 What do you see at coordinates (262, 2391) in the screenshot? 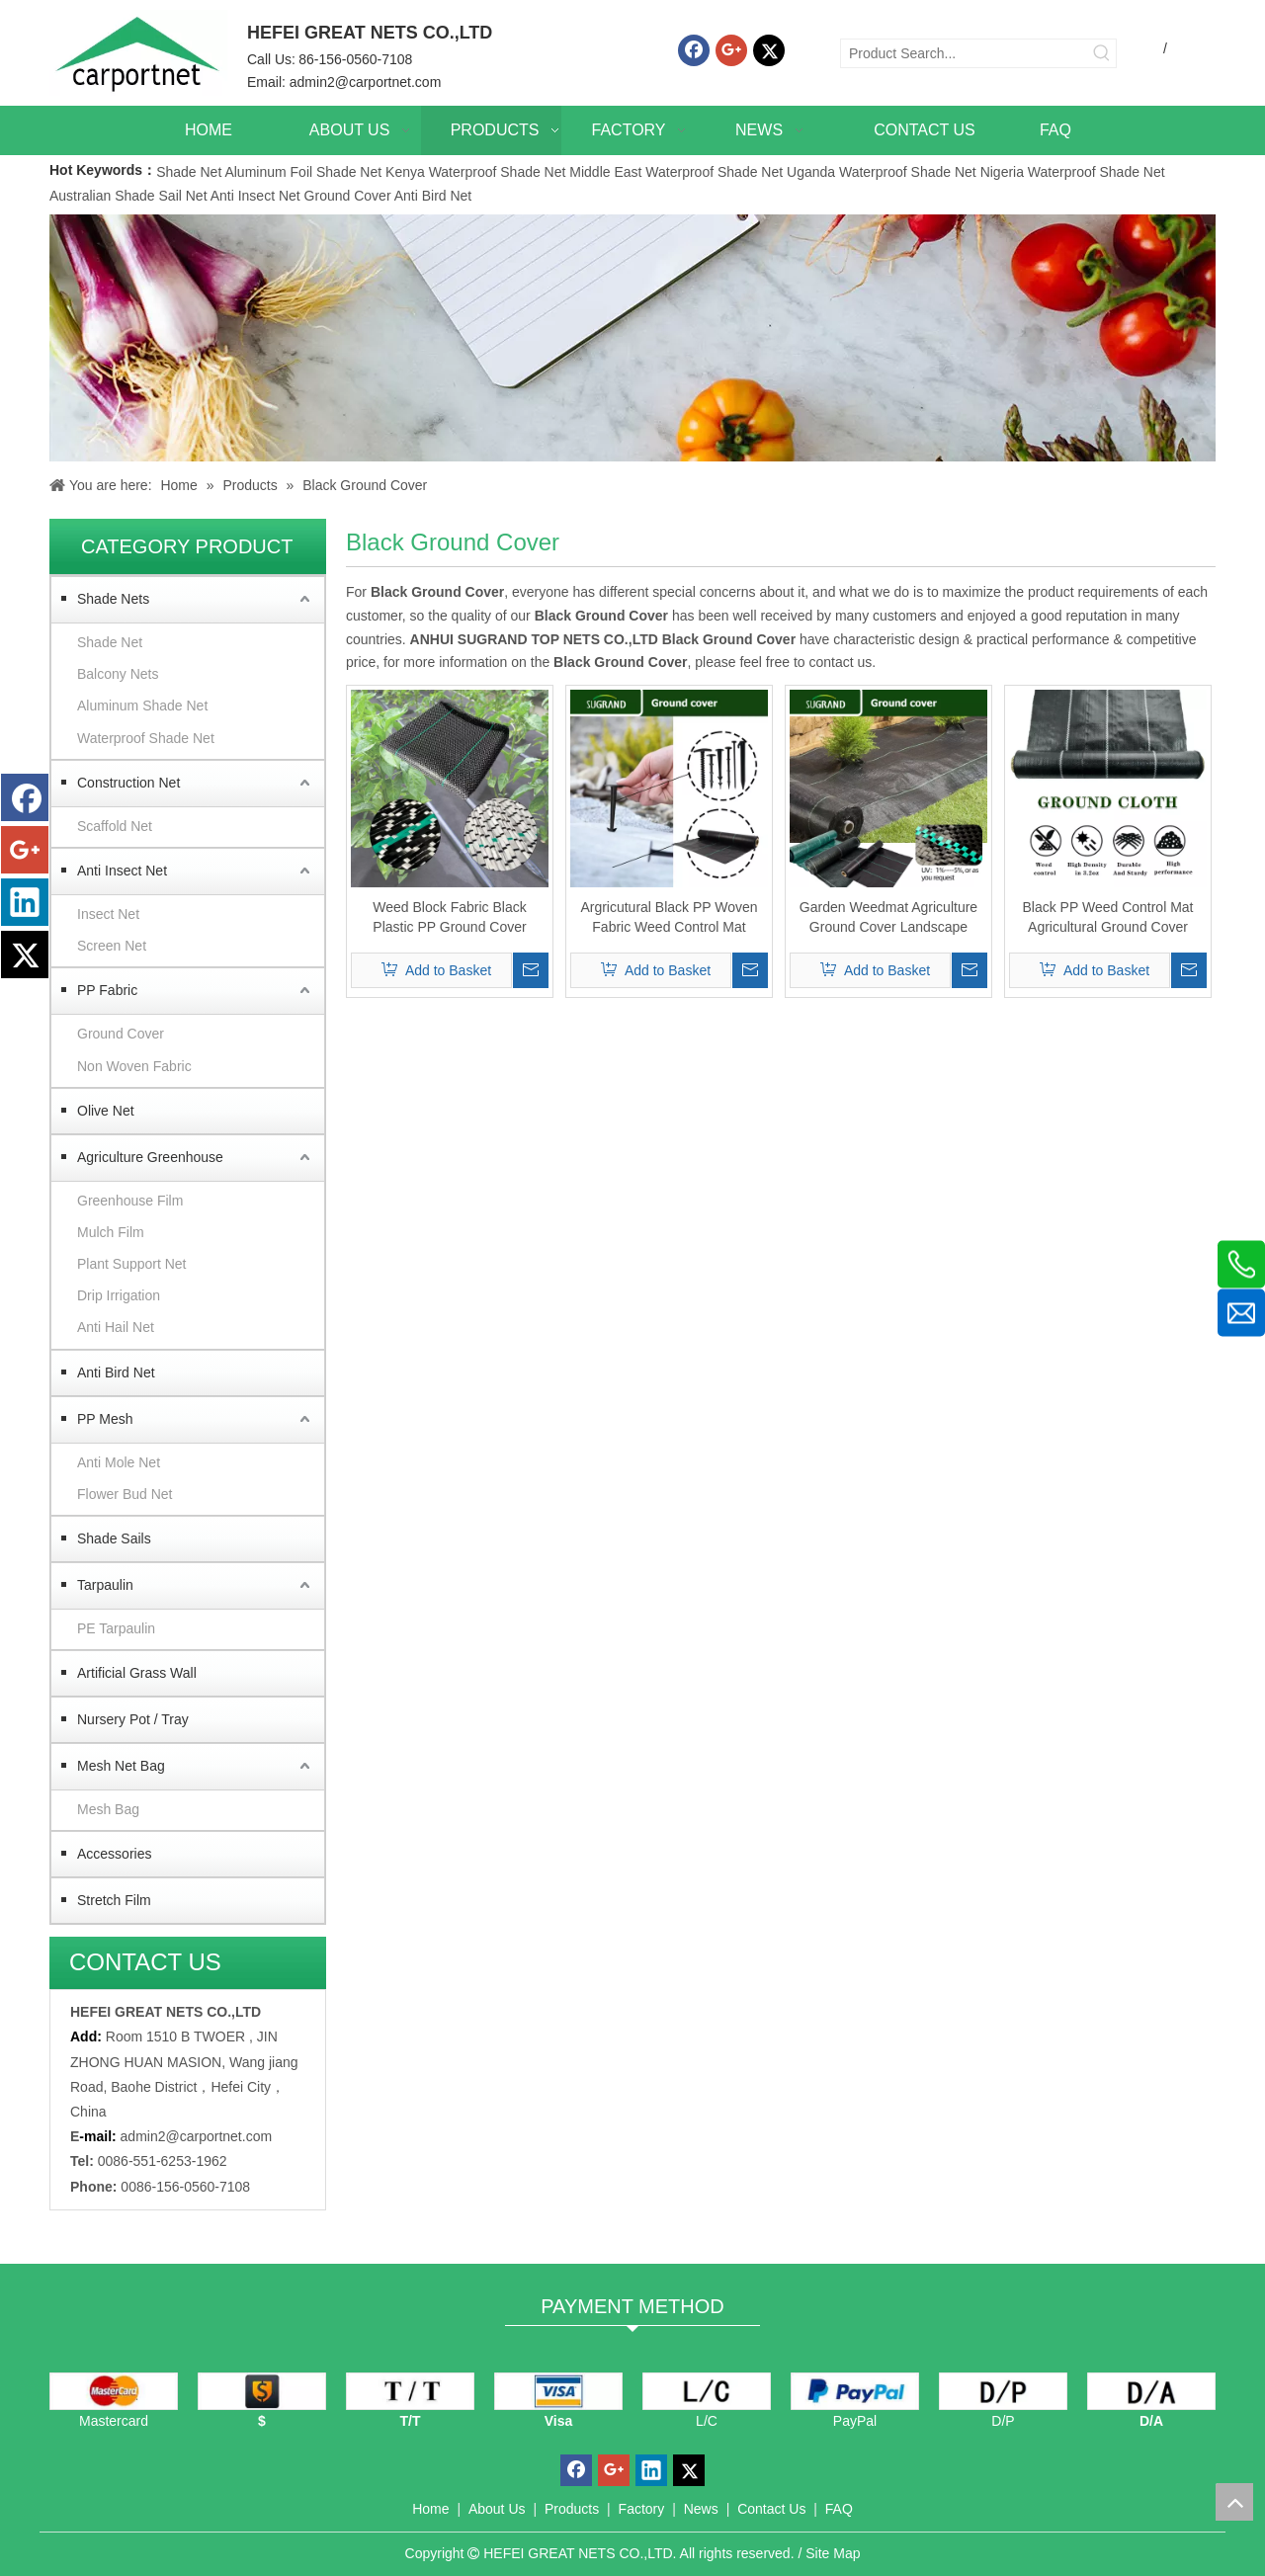
I see `[dollars]` at bounding box center [262, 2391].